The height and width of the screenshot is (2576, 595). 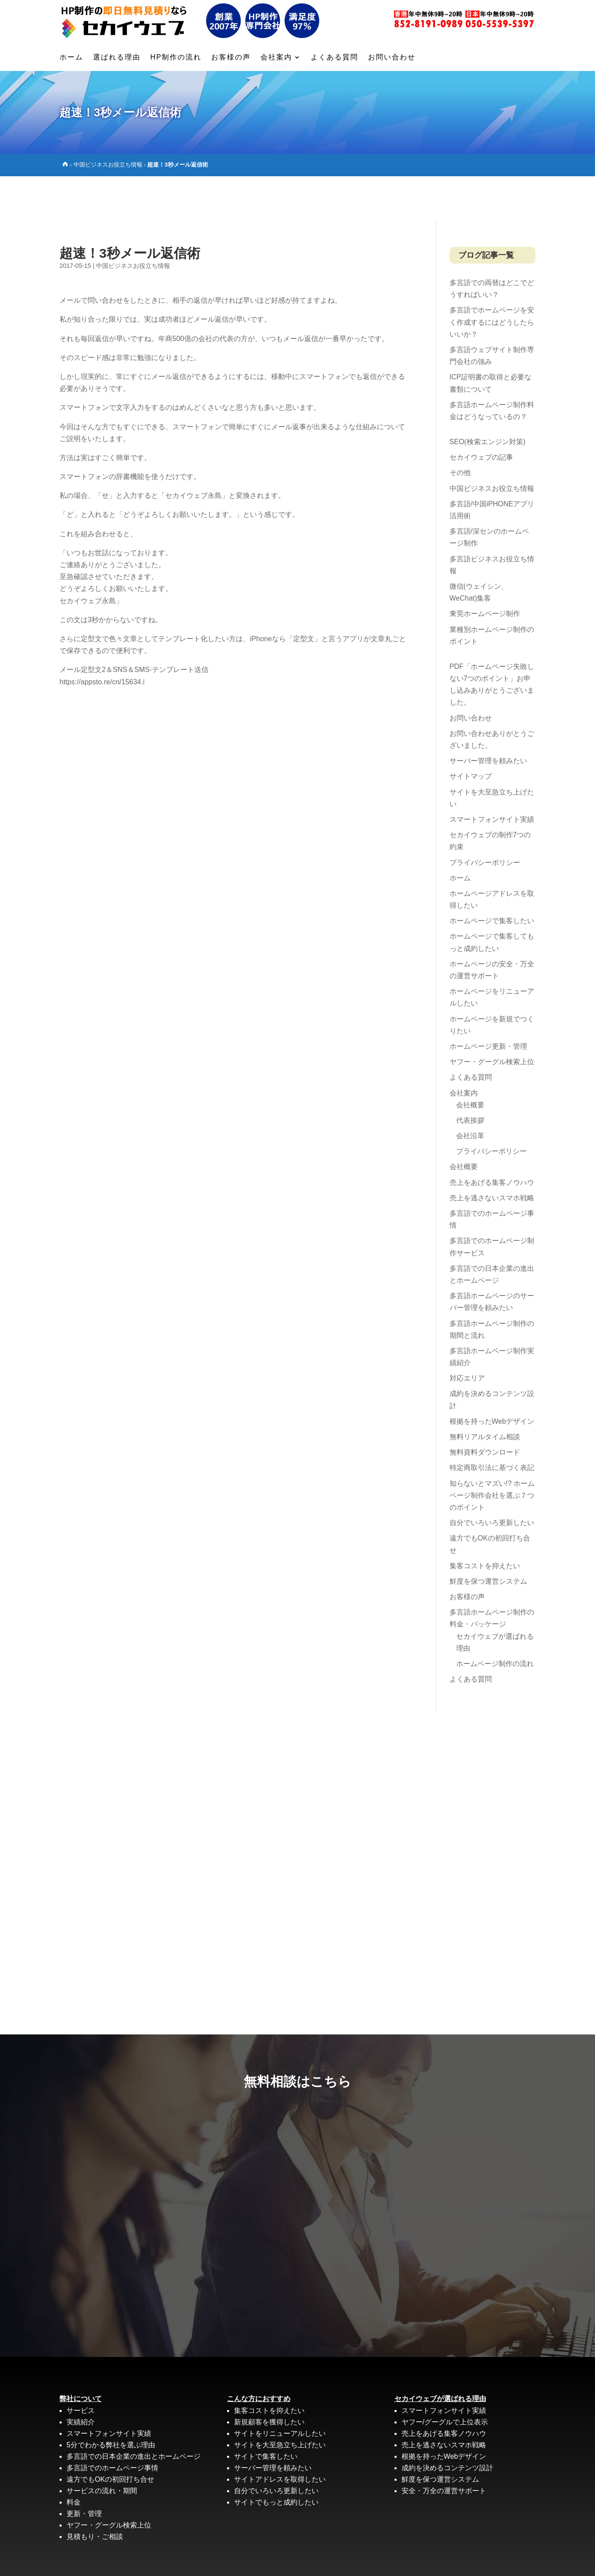 I want to click on サイトで集客したい, so click(x=266, y=2411).